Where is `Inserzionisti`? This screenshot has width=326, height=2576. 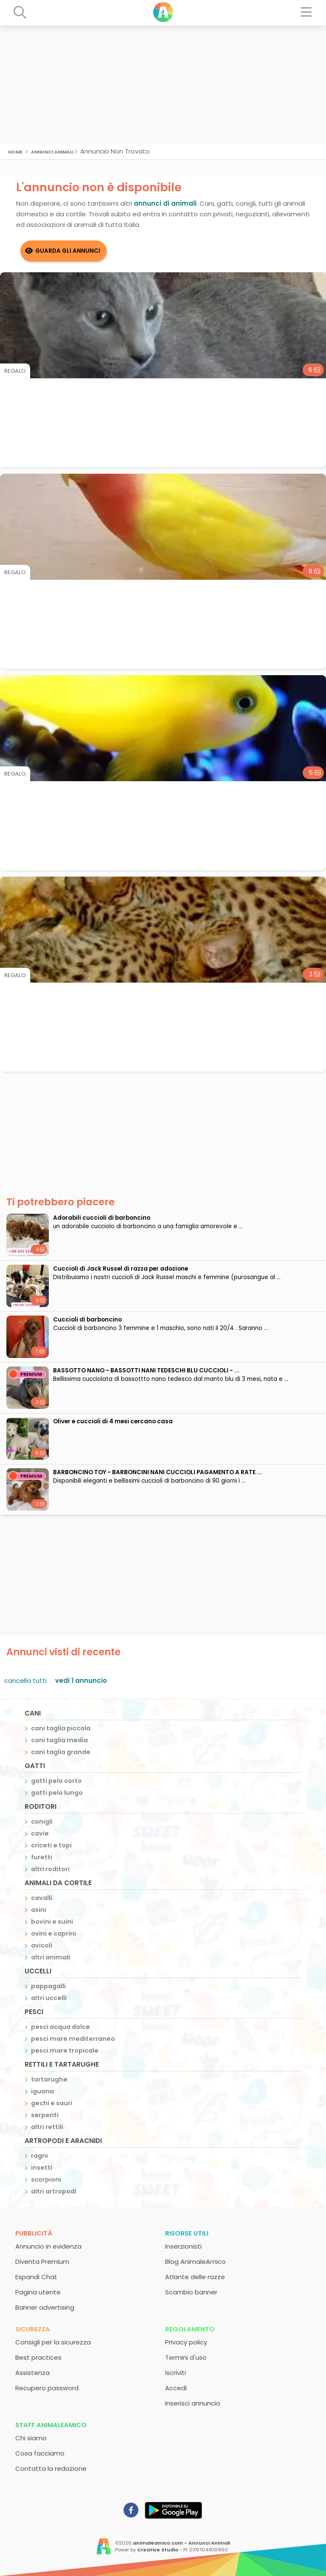
Inserzionisti is located at coordinates (183, 2246).